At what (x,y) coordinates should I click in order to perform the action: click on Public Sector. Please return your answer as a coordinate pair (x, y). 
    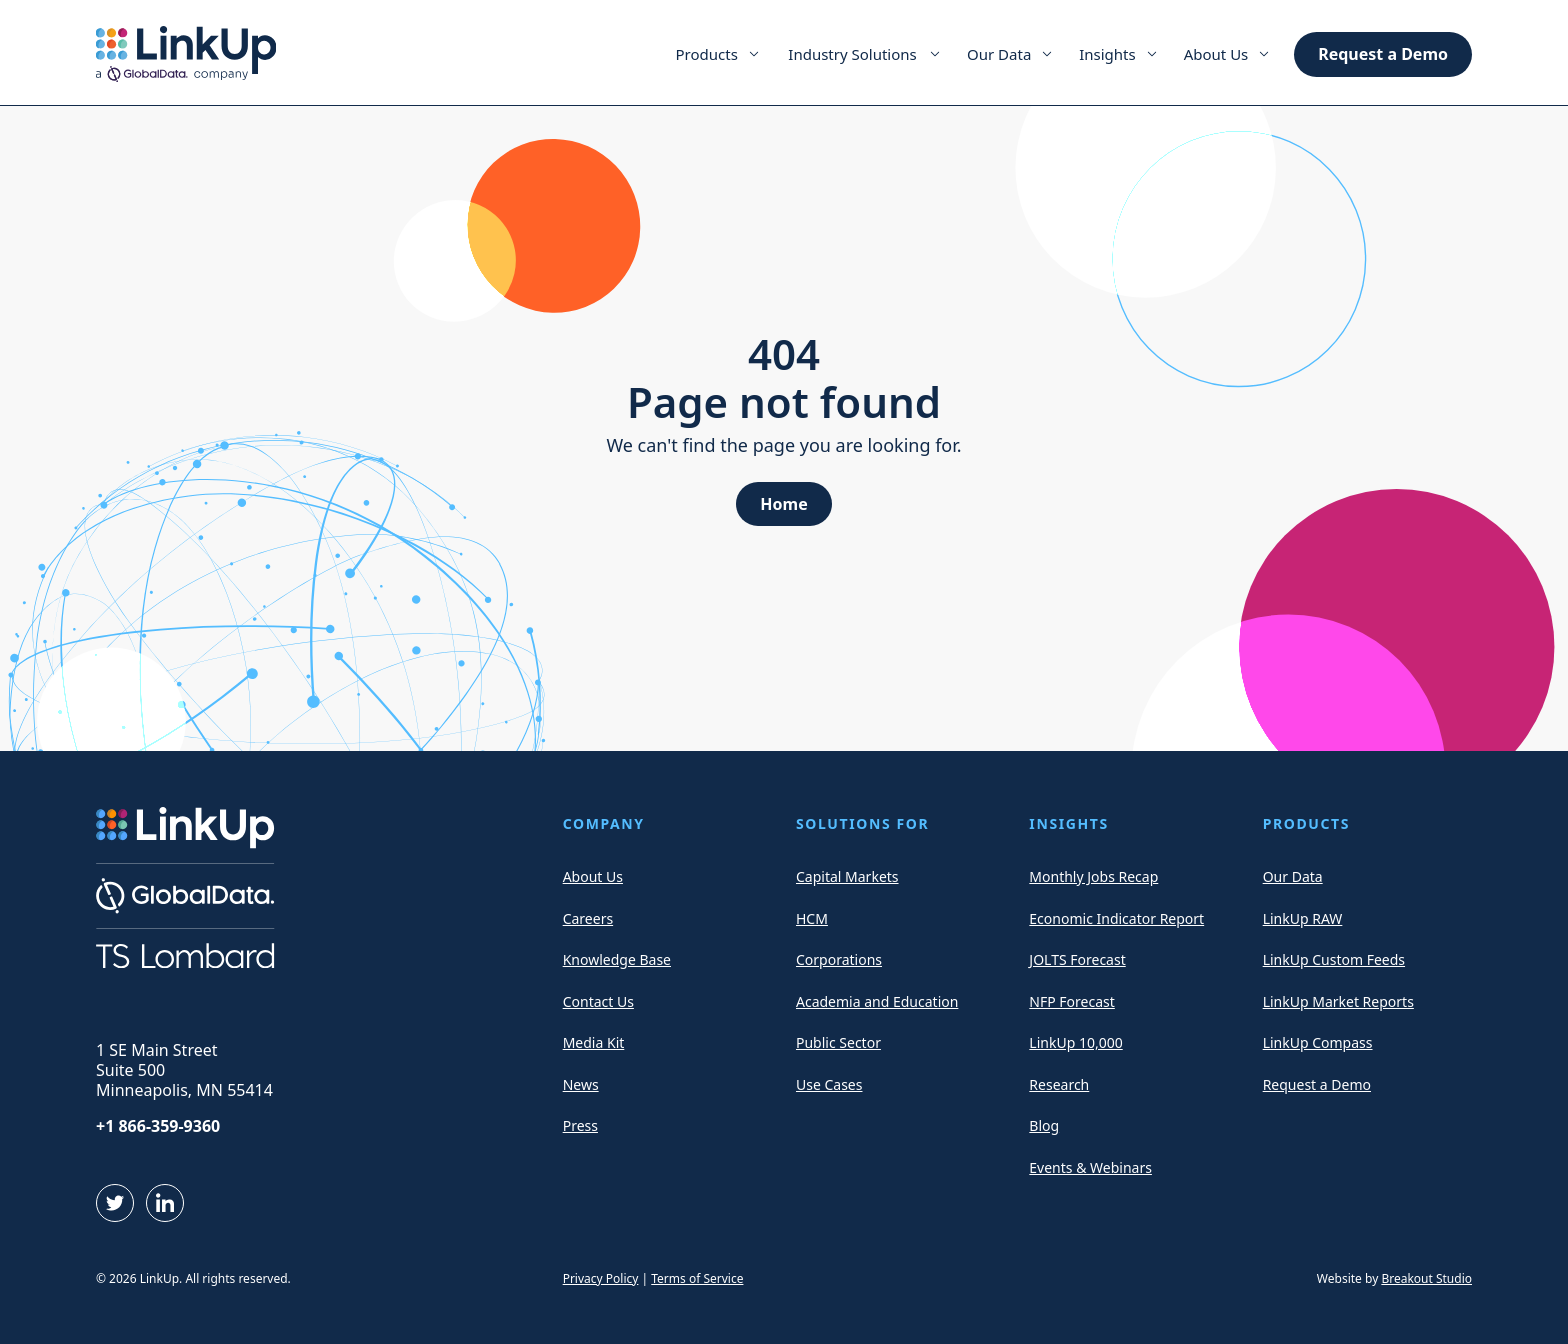
    Looking at the image, I should click on (838, 1042).